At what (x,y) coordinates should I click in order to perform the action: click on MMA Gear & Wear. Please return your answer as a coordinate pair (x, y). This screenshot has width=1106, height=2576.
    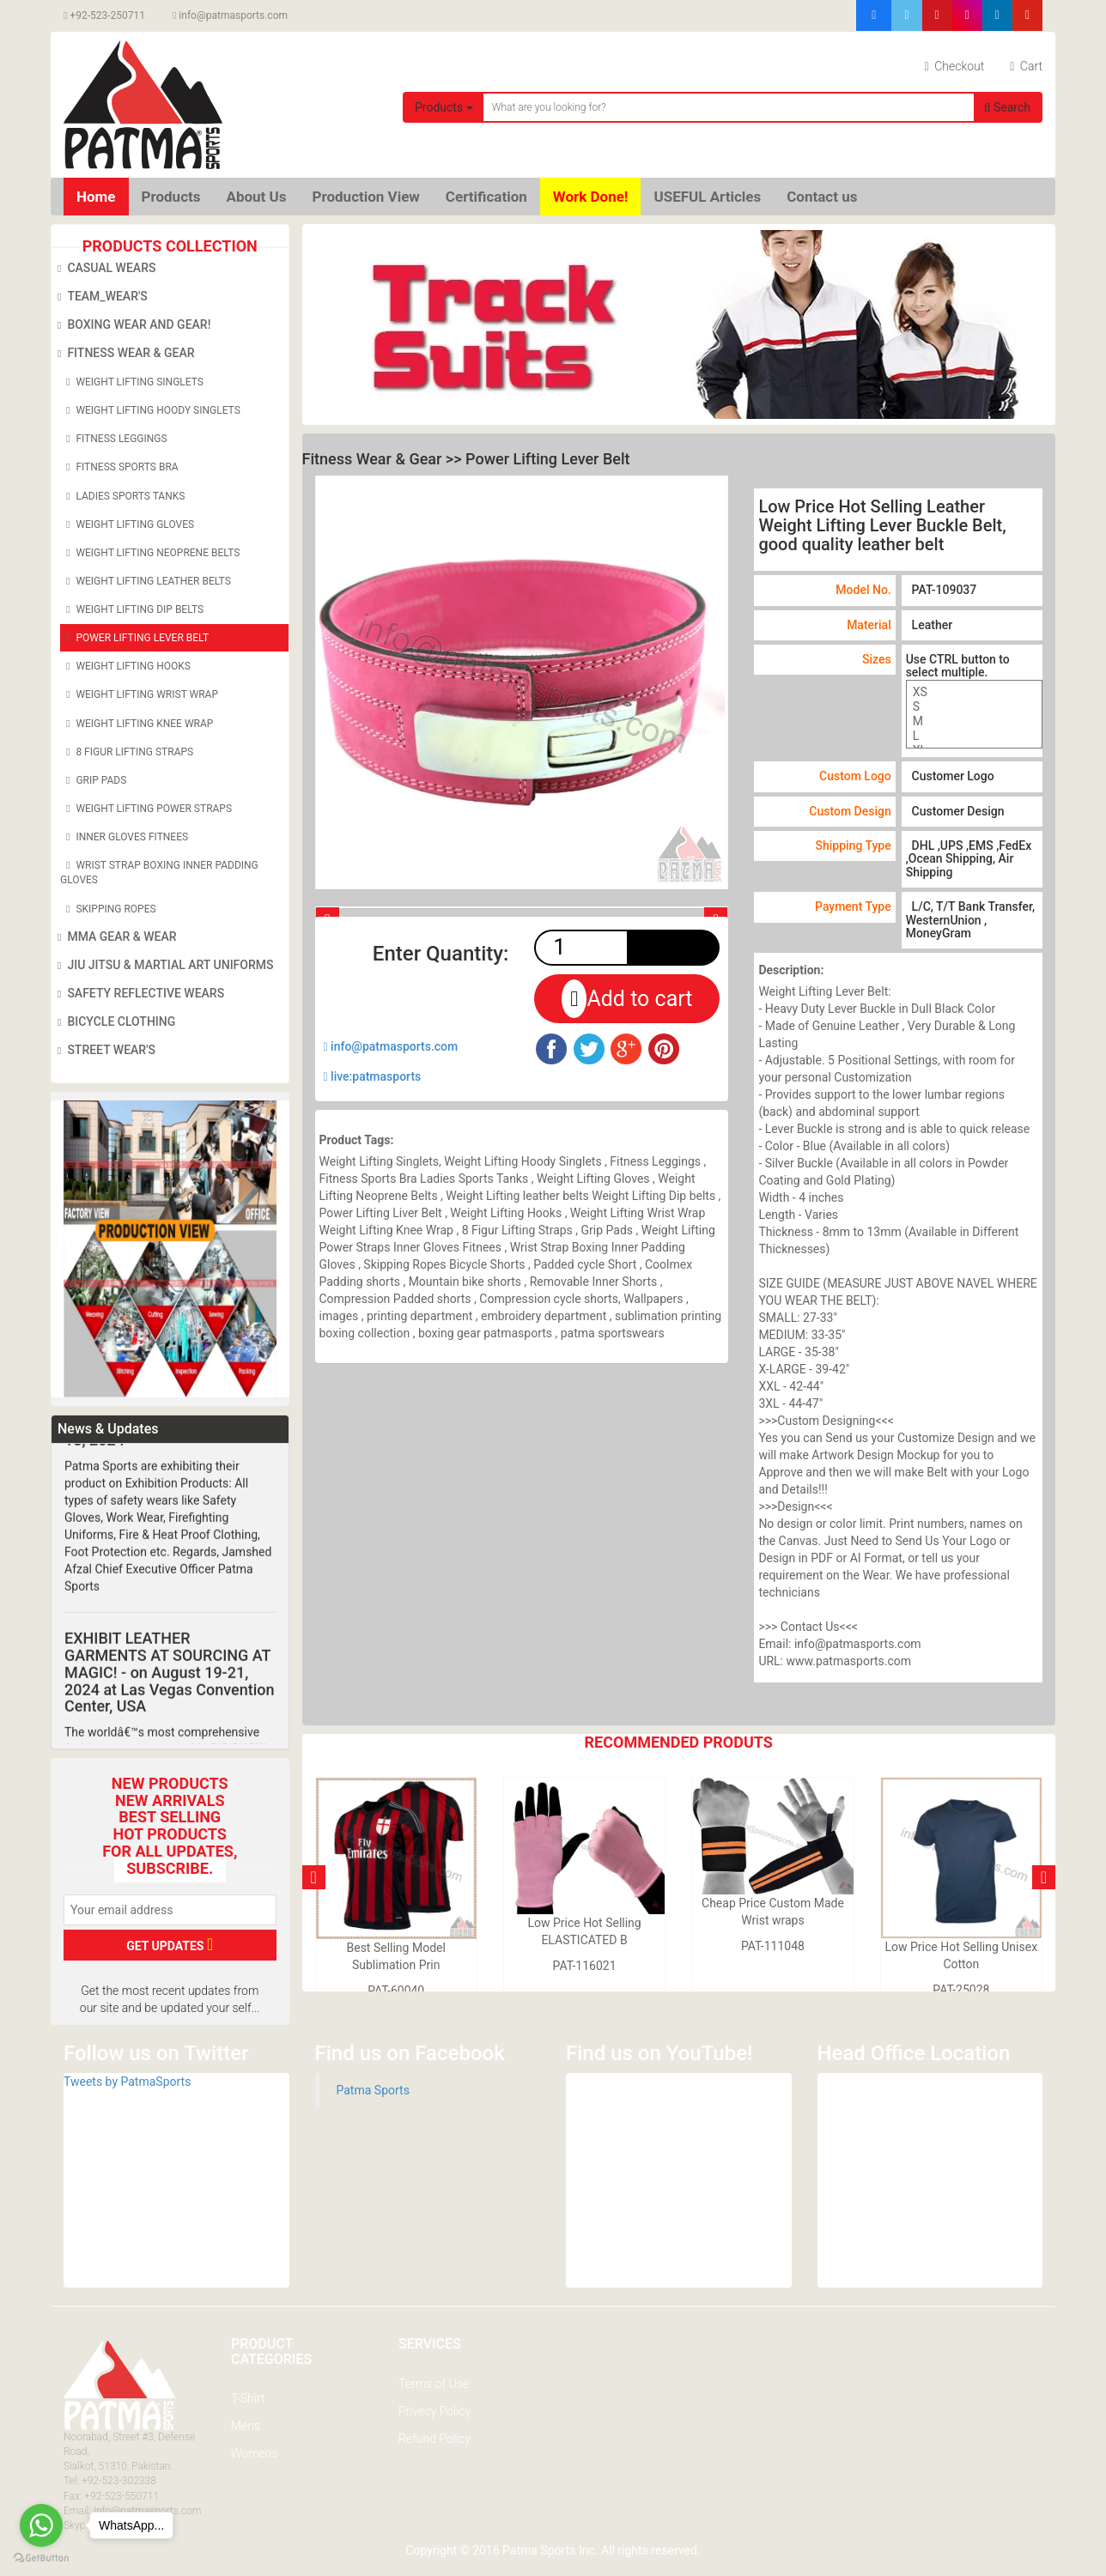
    Looking at the image, I should click on (114, 937).